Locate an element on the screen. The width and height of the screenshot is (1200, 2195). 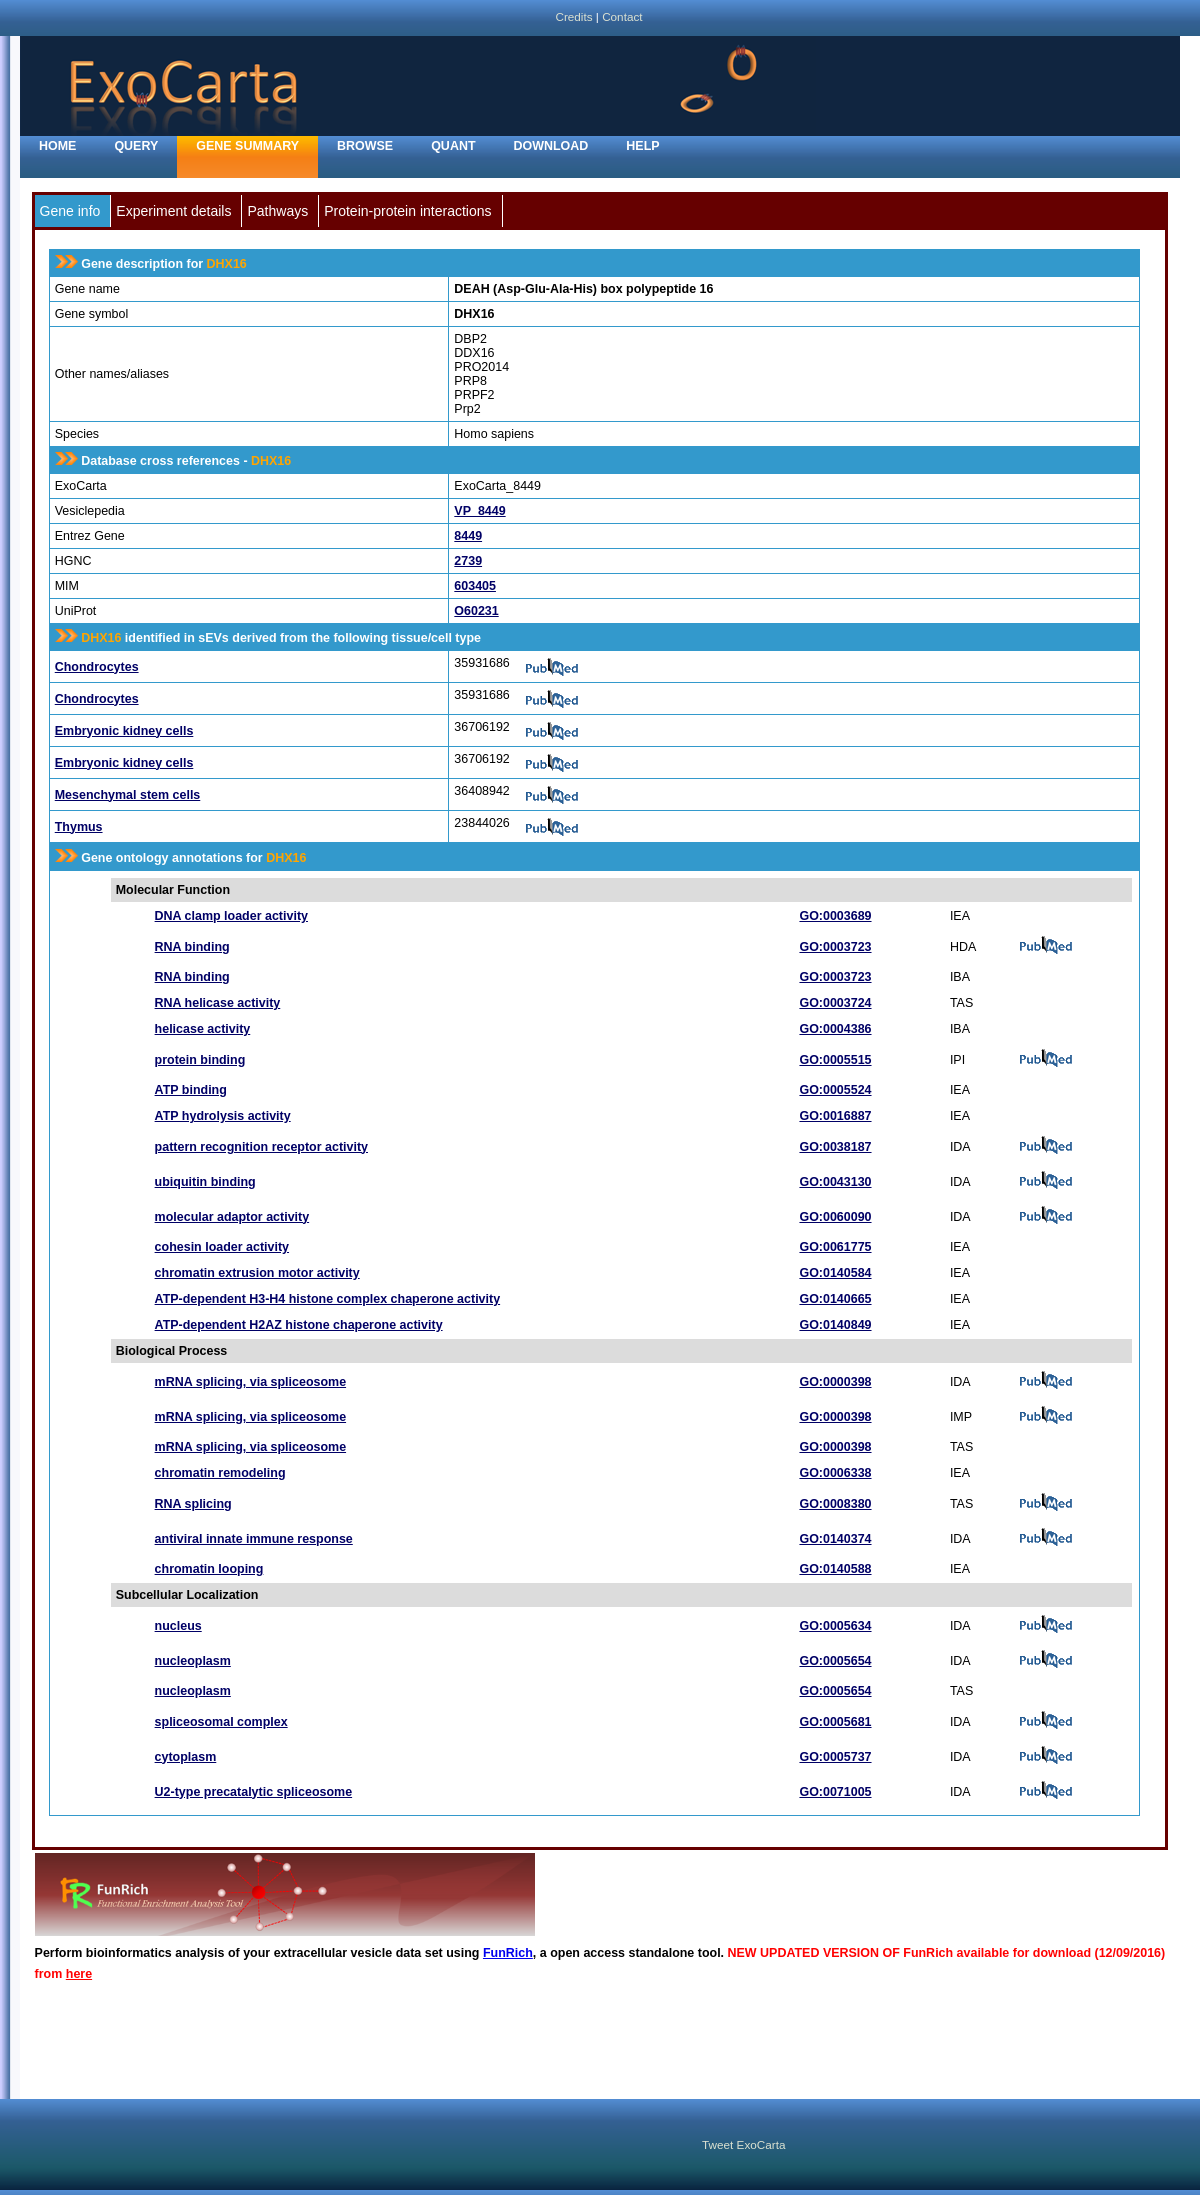
VP_8449 is located at coordinates (479, 511).